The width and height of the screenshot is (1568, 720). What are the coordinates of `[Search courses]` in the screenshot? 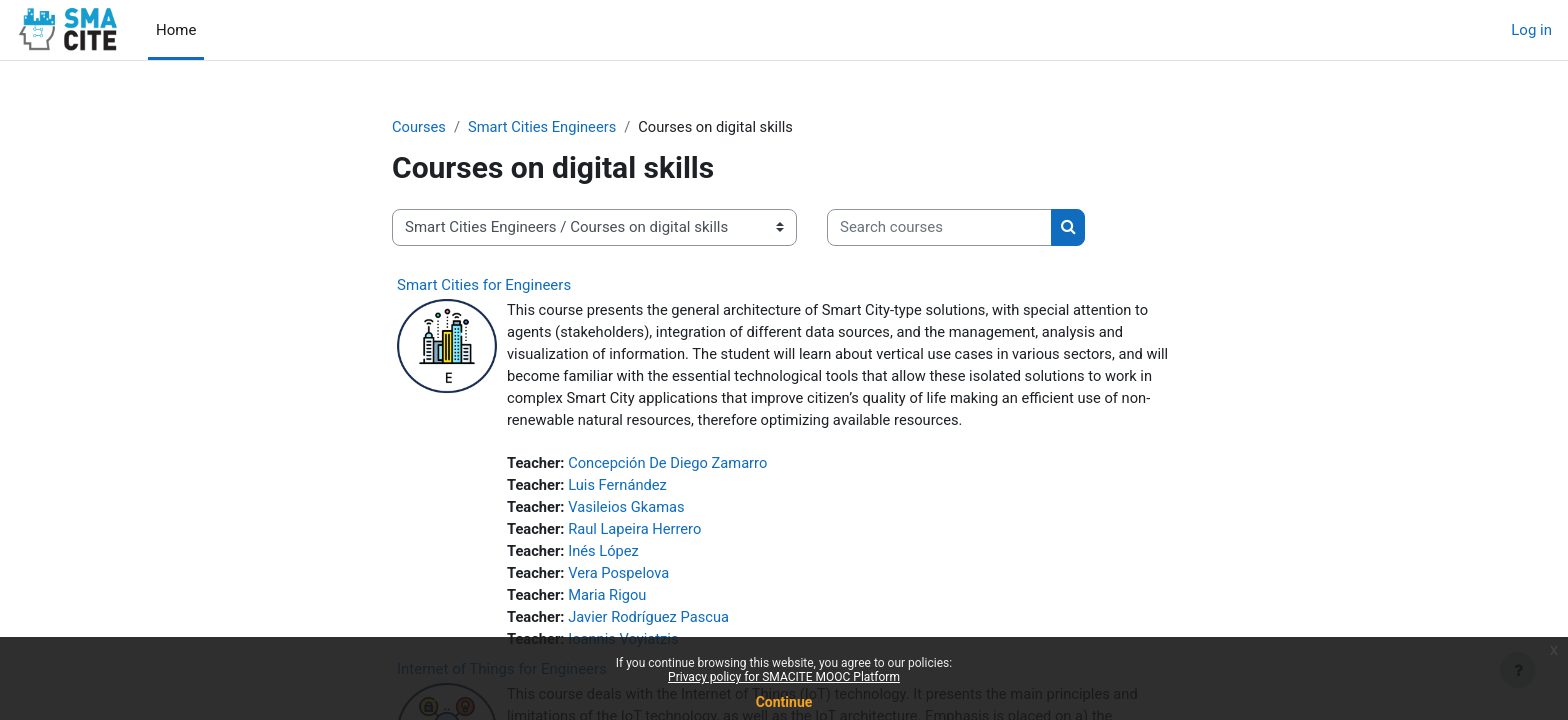 It's located at (939, 228).